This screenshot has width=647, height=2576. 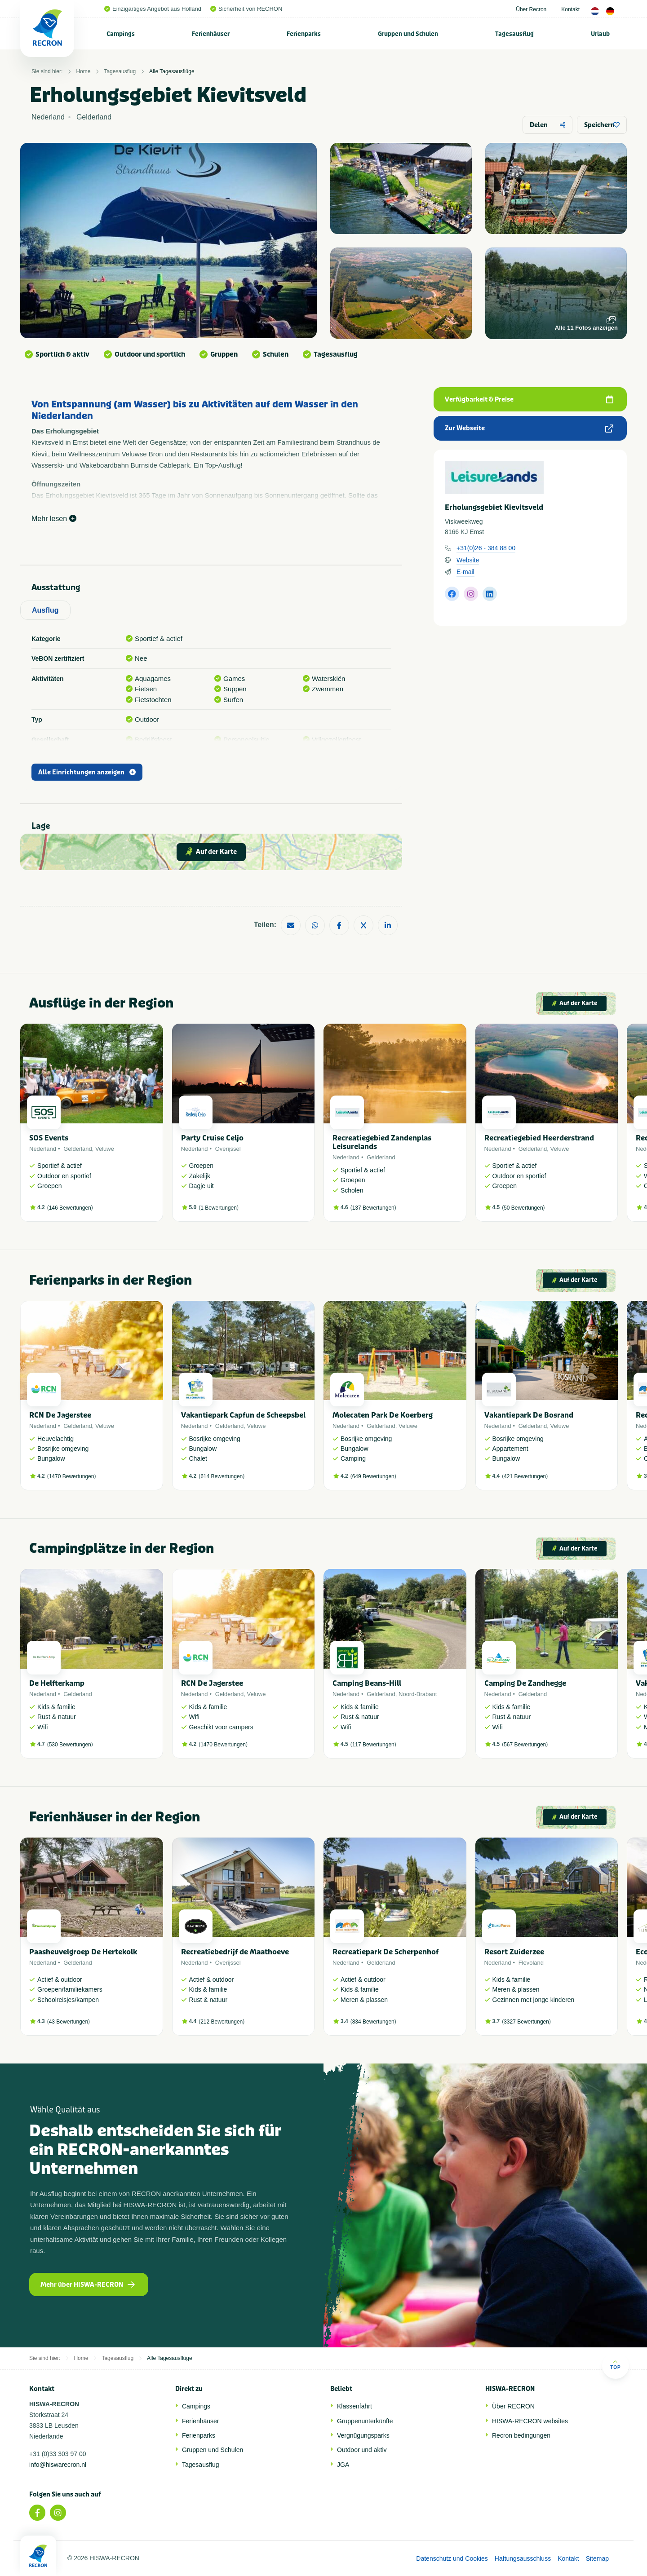 What do you see at coordinates (452, 2558) in the screenshot?
I see `Datenschutz und Cookies` at bounding box center [452, 2558].